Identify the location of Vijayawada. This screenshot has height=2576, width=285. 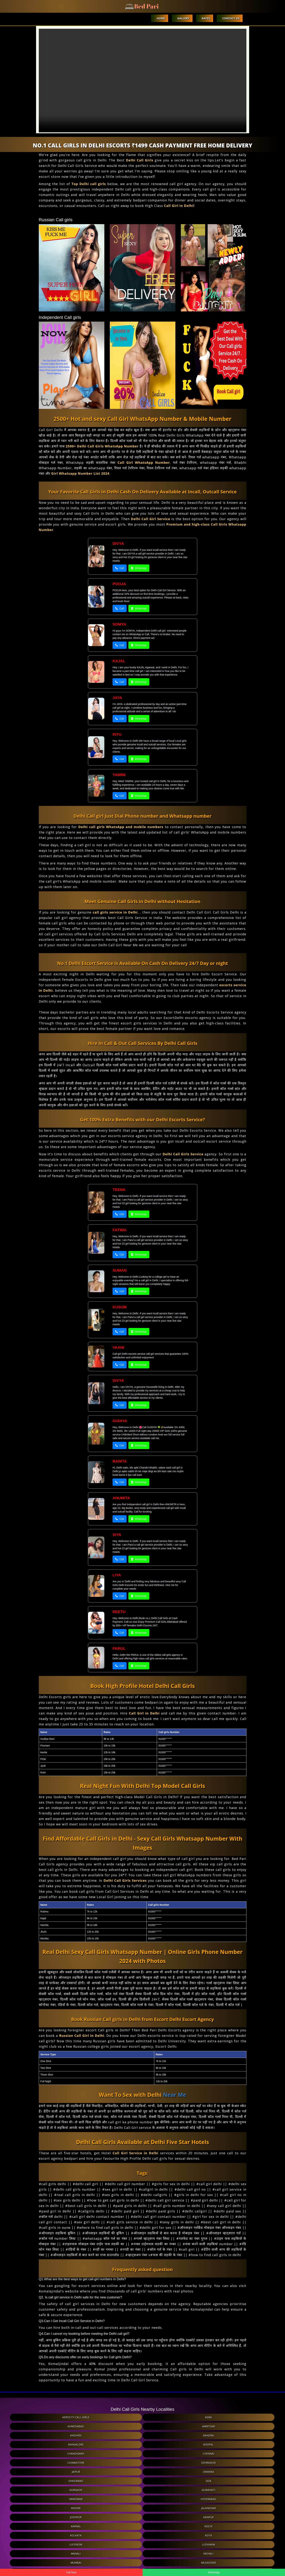
(176, 2517).